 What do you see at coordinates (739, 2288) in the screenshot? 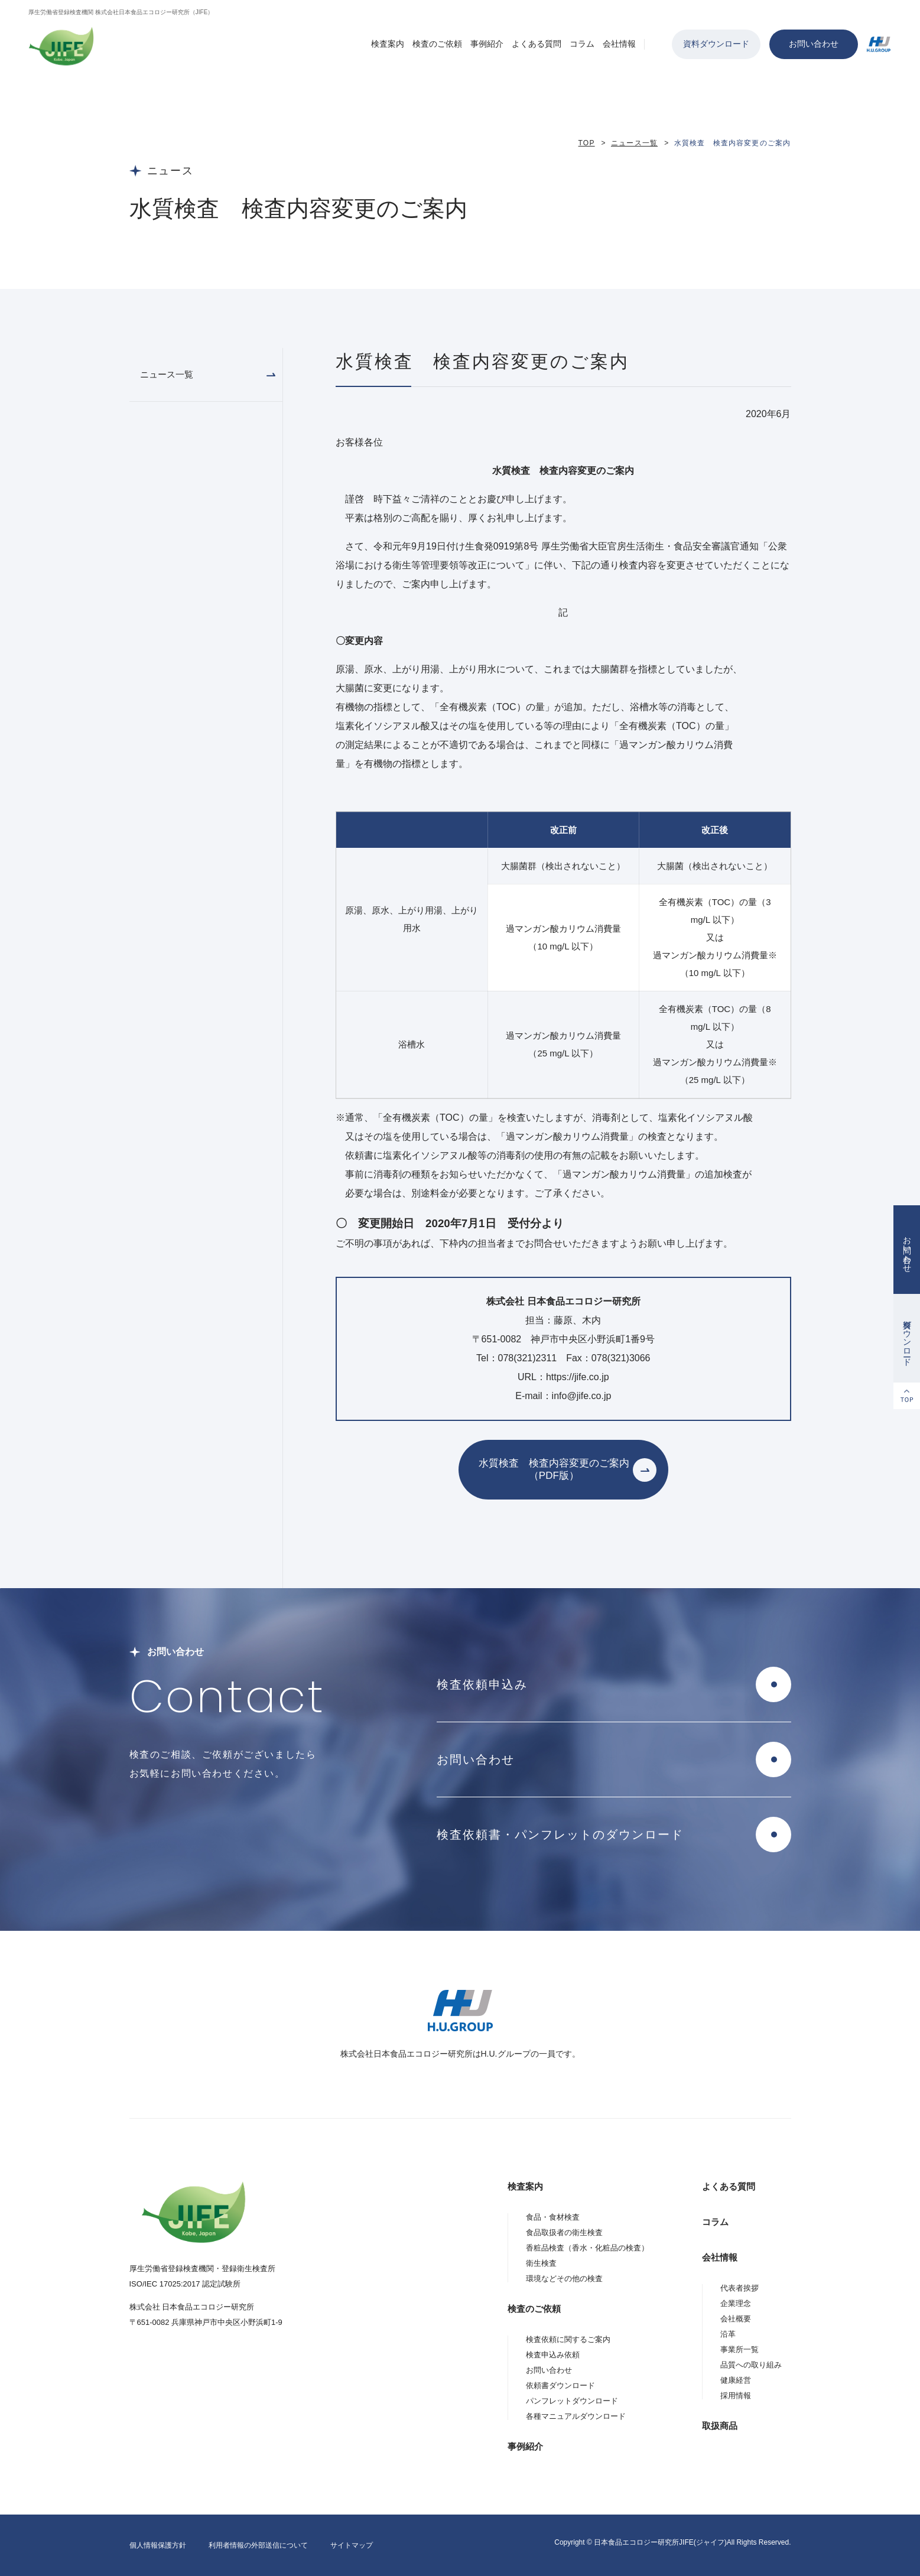
I see `代表者挨拶` at bounding box center [739, 2288].